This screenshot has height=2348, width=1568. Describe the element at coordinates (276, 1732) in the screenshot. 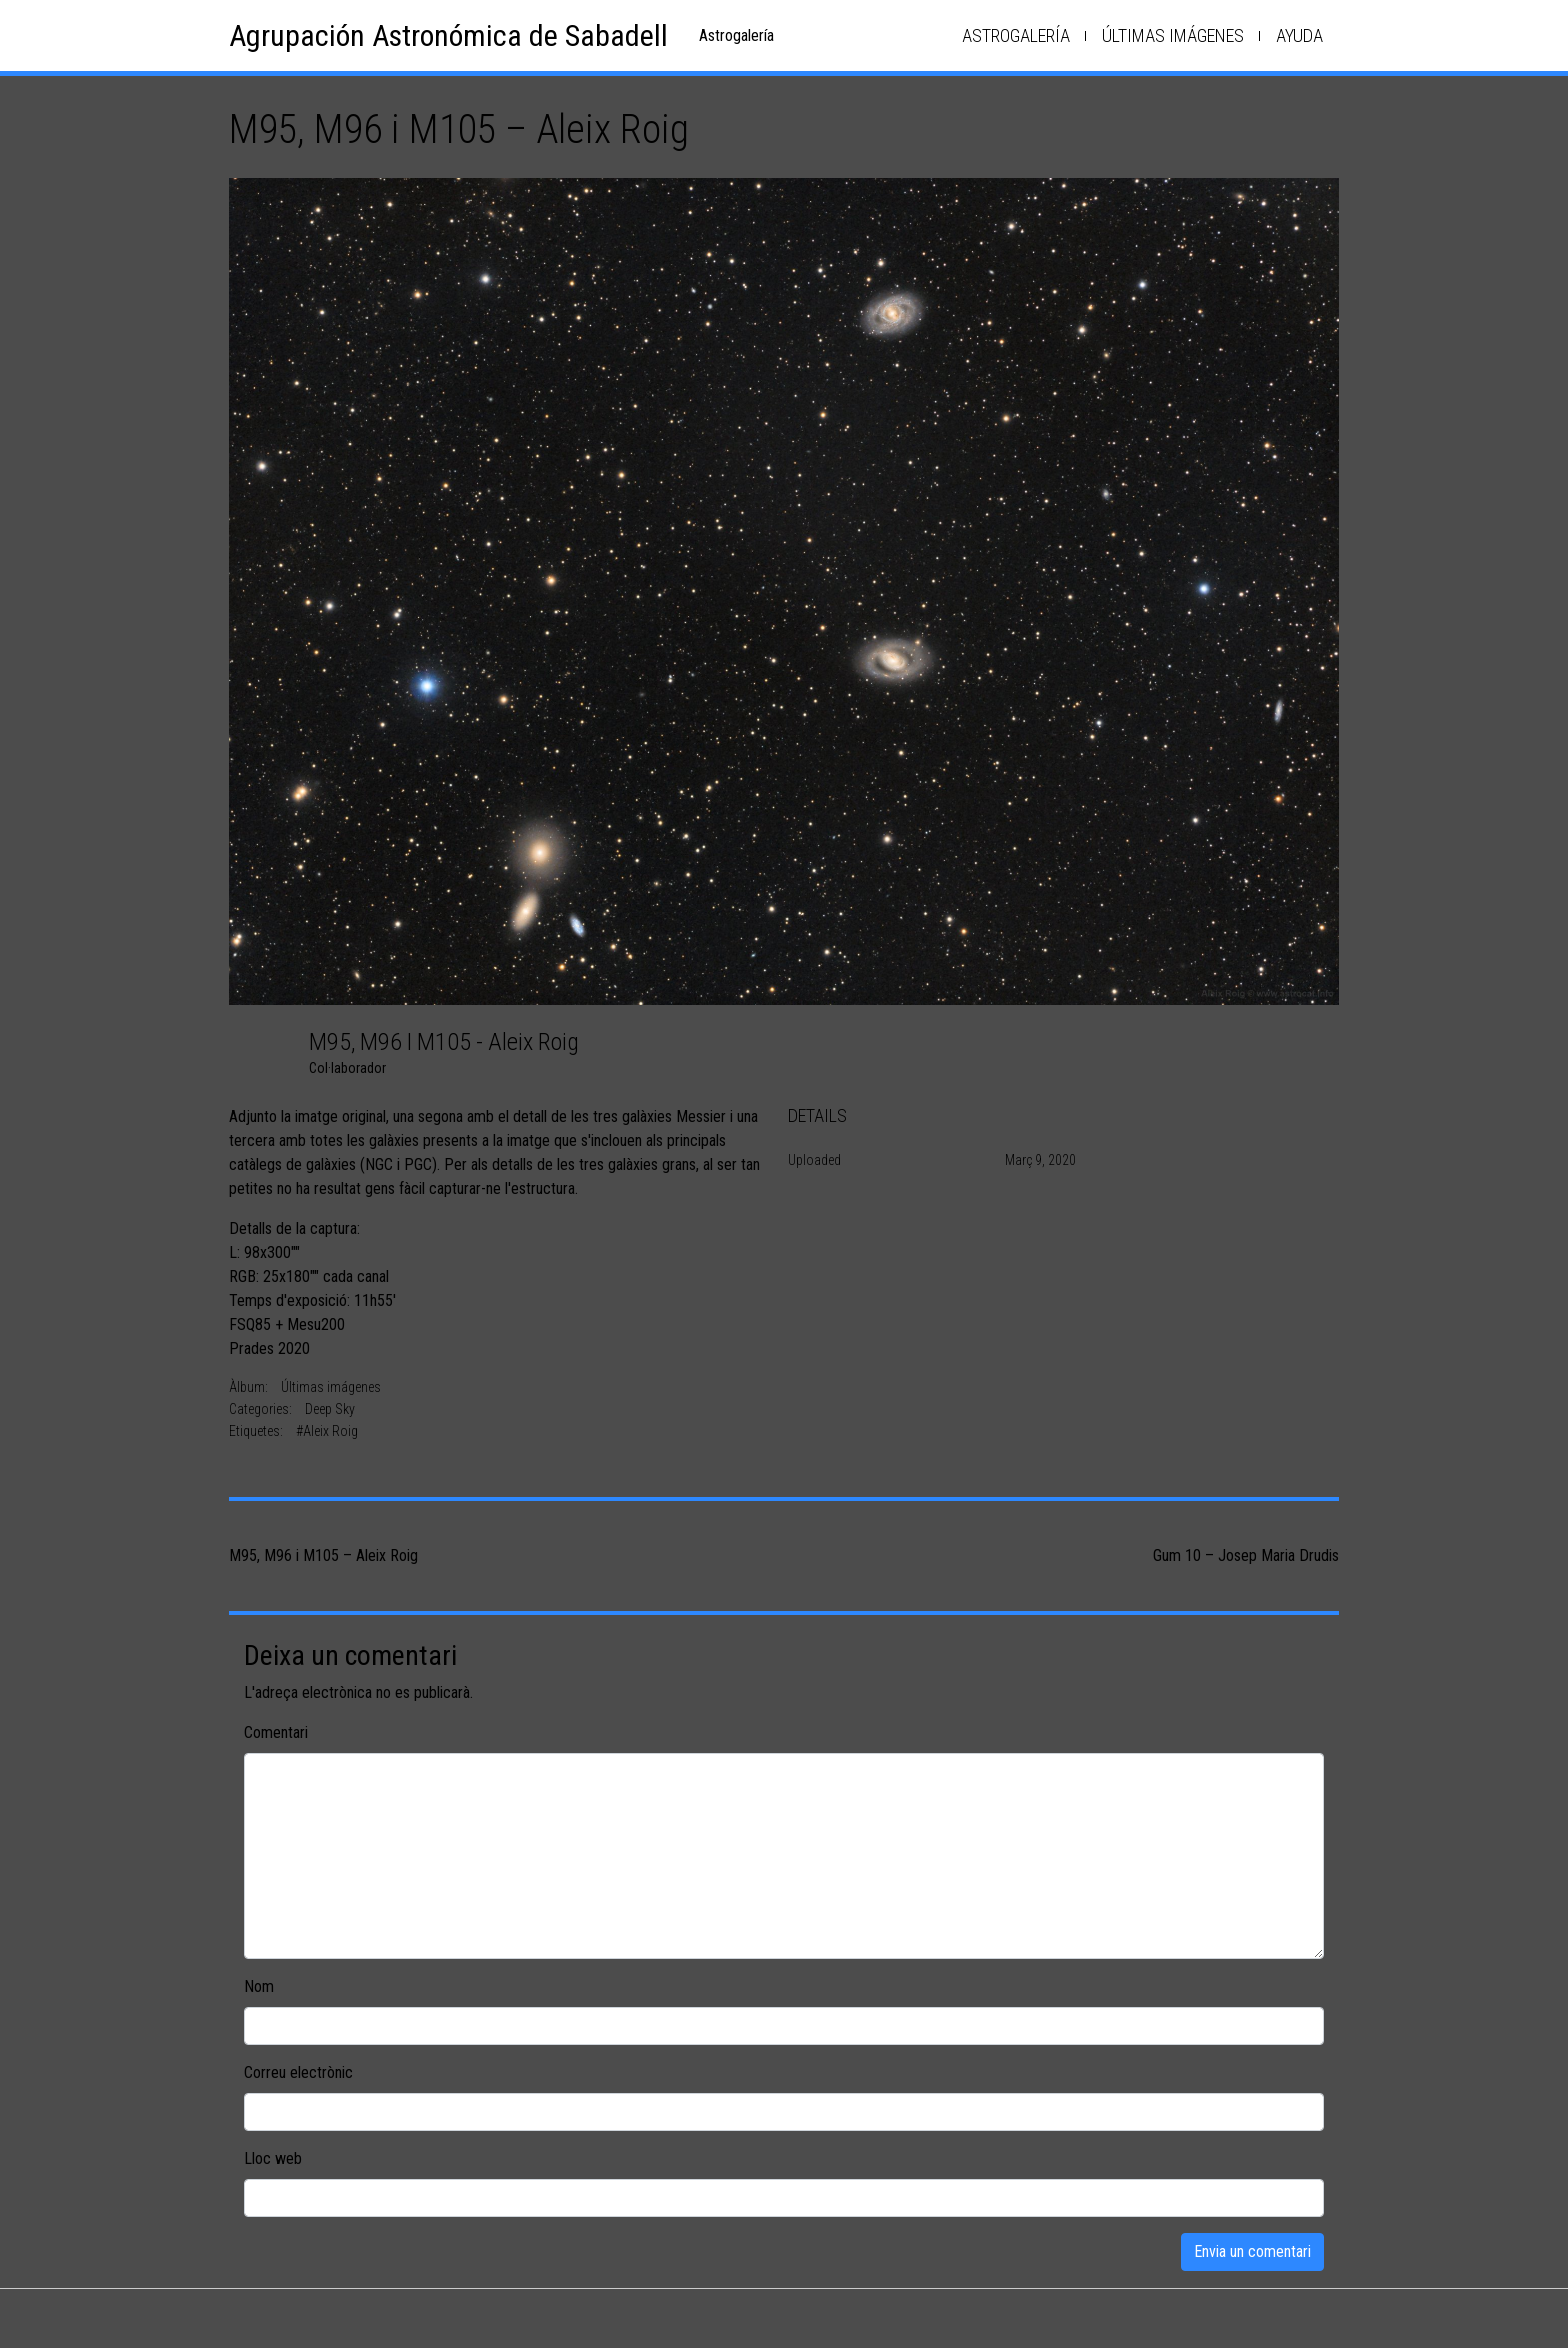

I see `Comentari` at that location.